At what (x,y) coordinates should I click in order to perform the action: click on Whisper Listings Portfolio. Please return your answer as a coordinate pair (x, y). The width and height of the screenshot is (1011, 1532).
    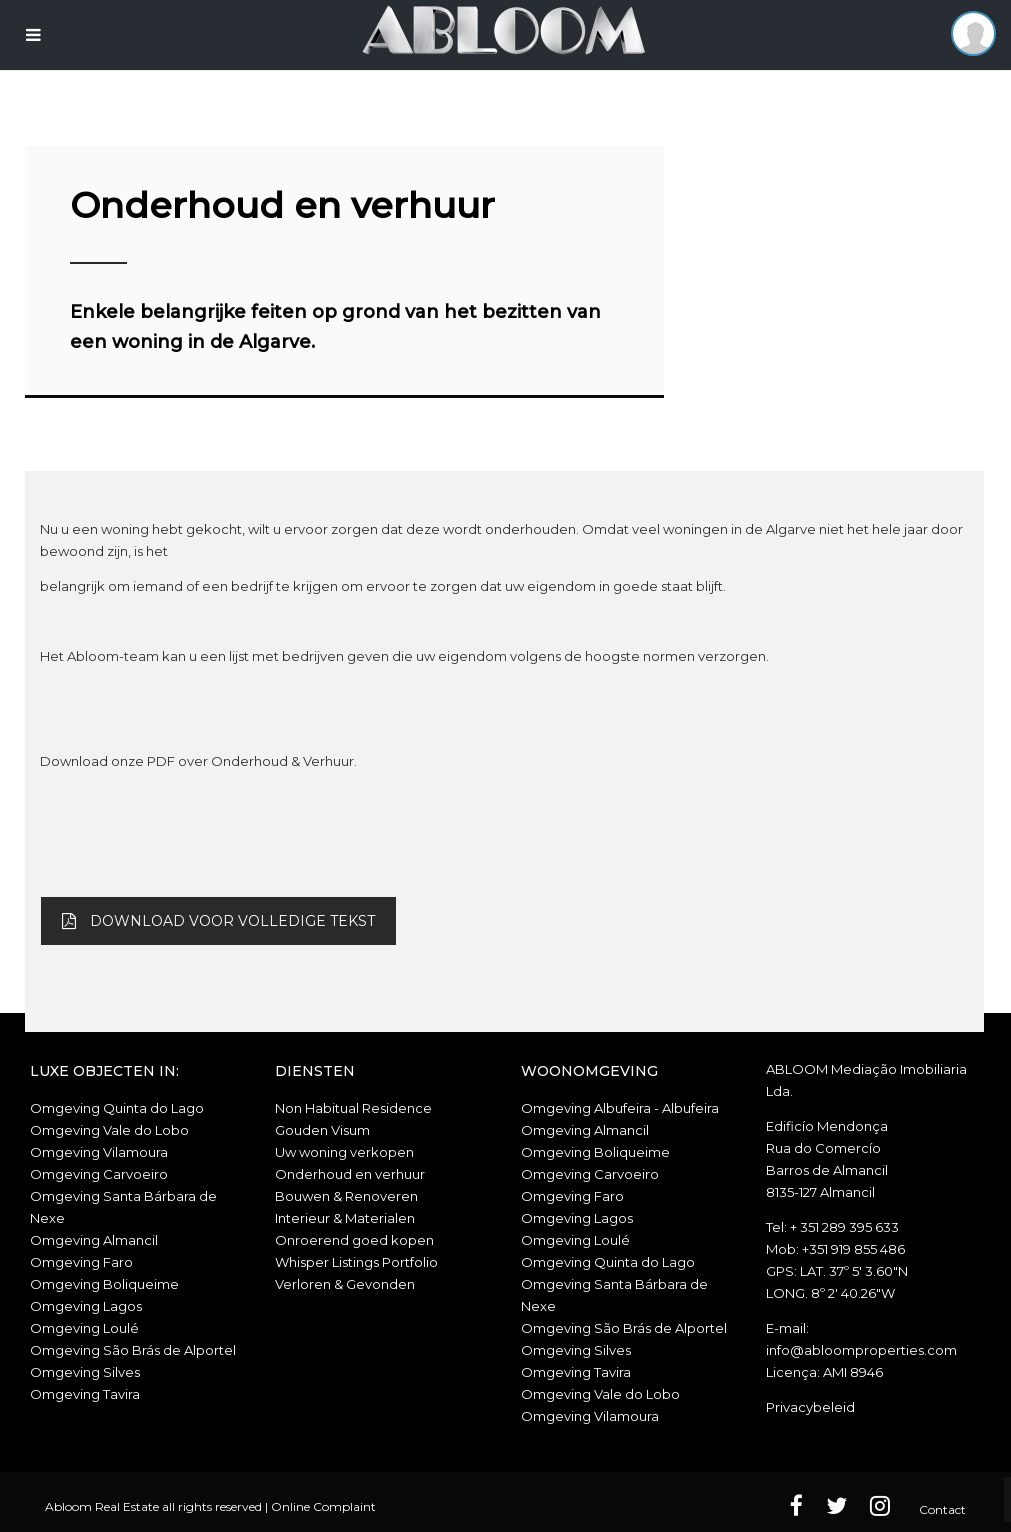
    Looking at the image, I should click on (356, 1262).